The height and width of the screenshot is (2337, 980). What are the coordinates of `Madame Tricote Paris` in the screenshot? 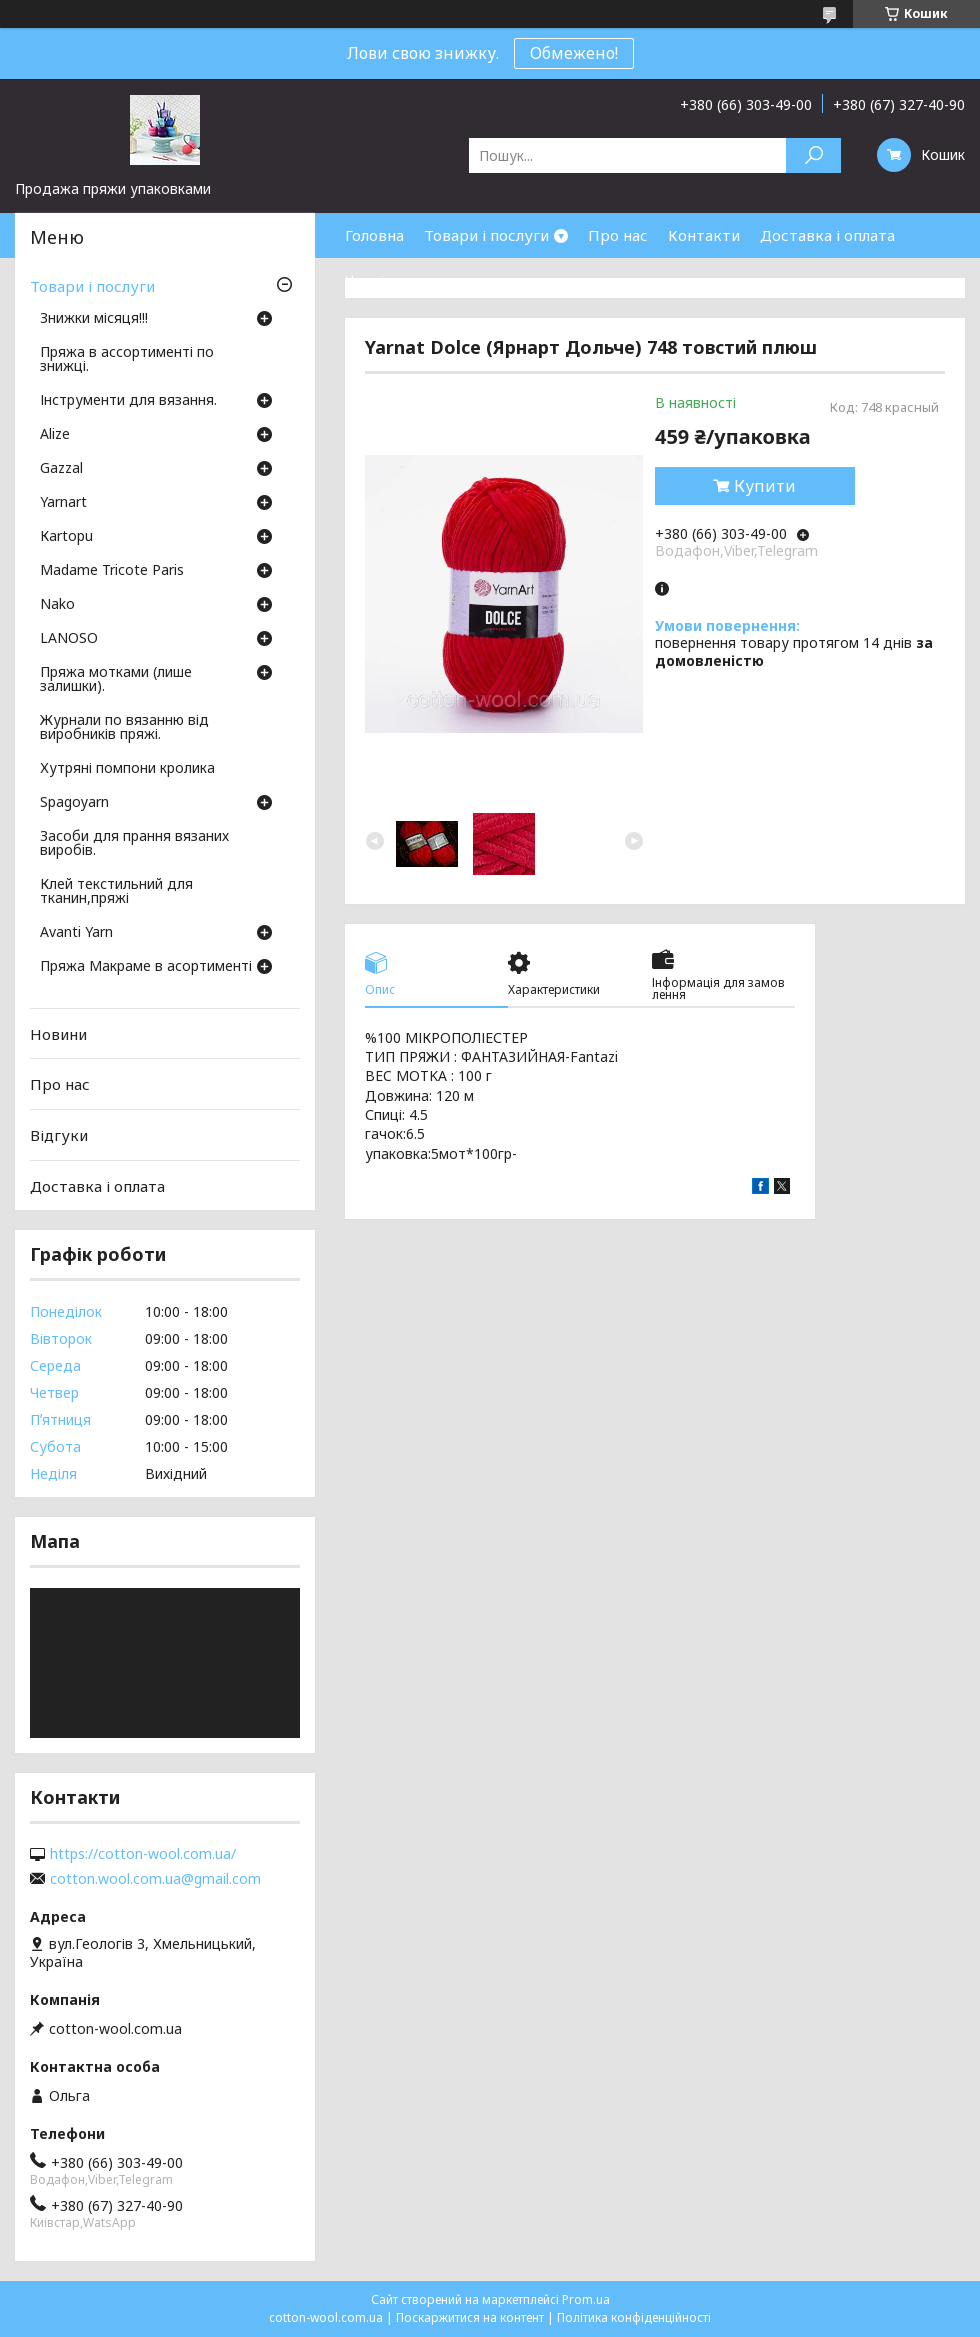 It's located at (112, 571).